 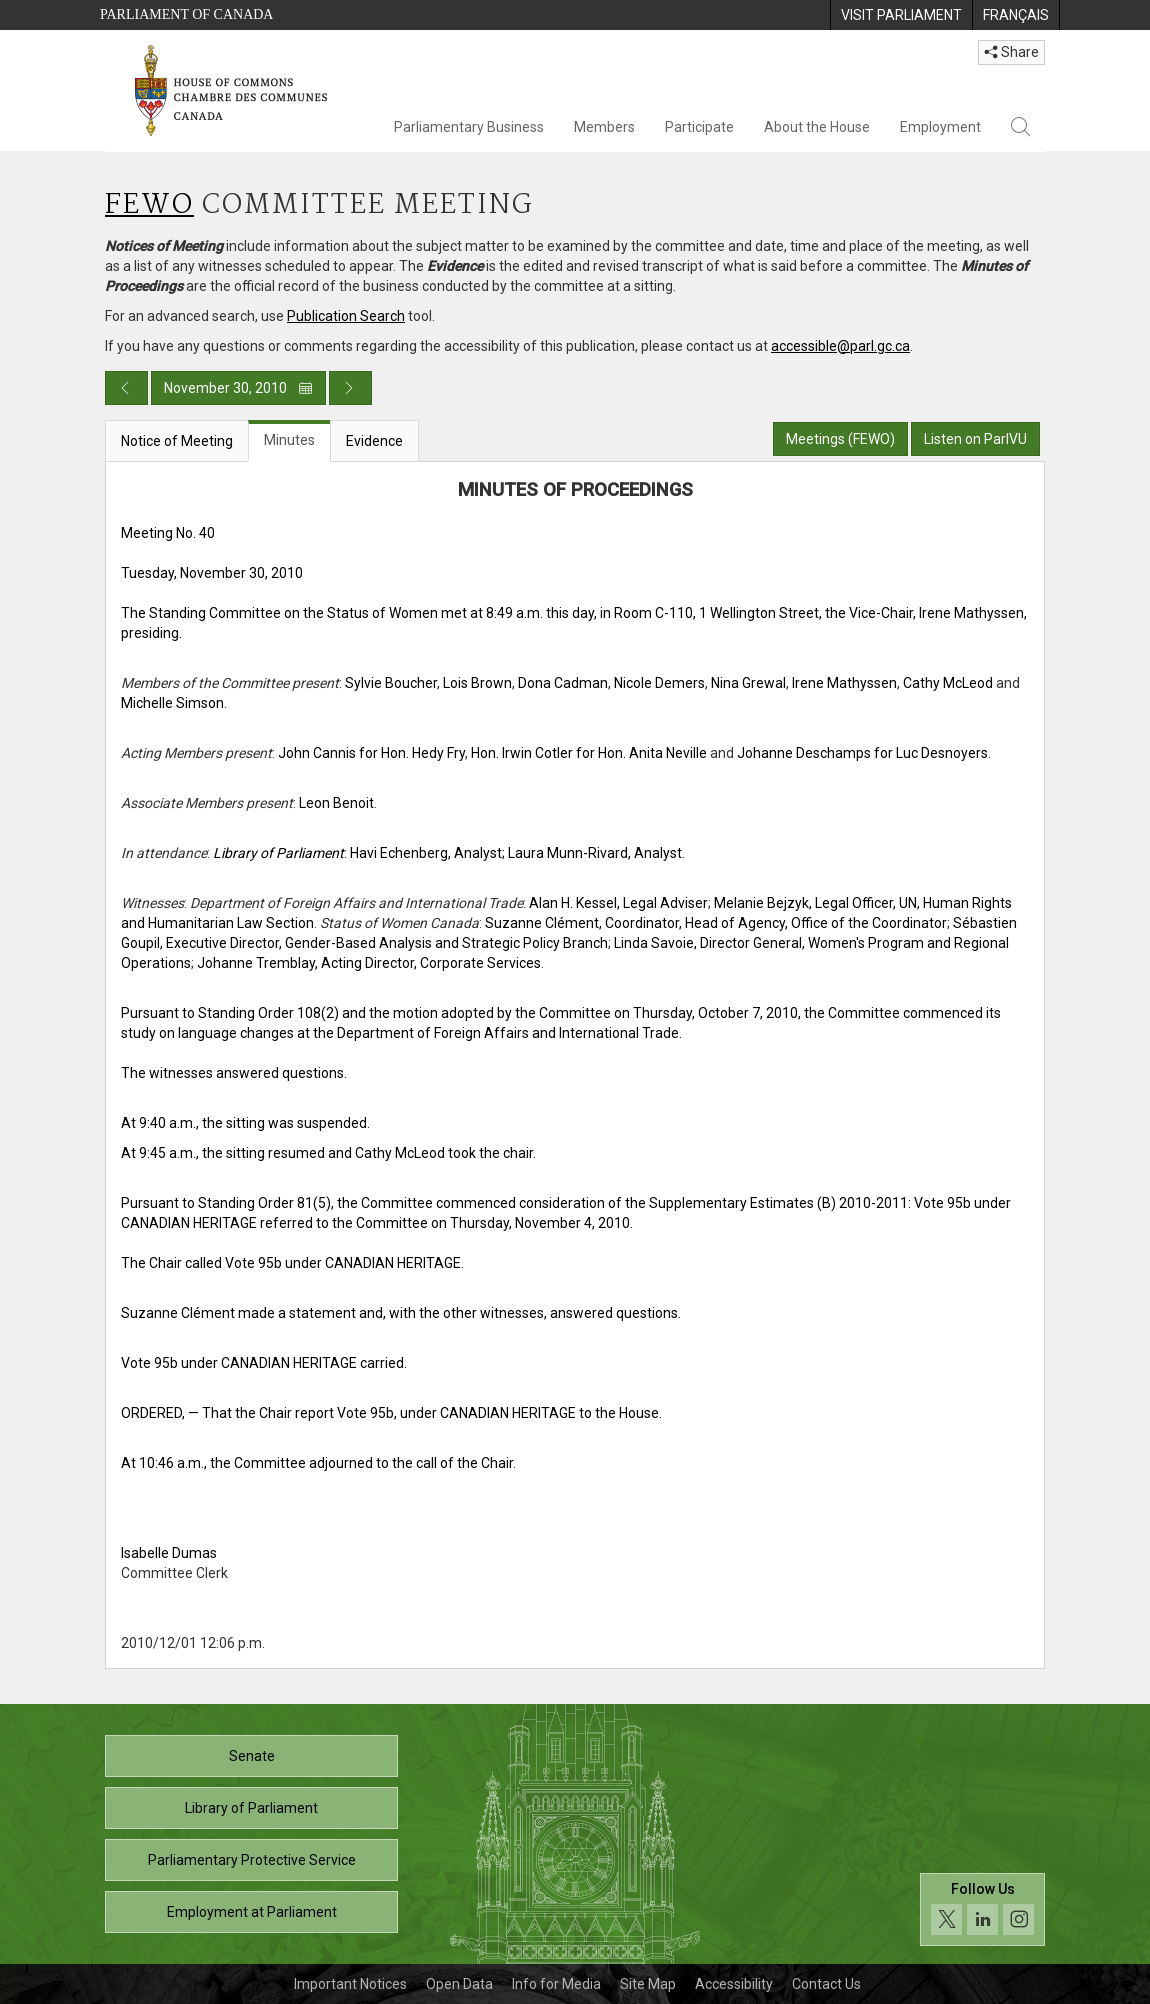 I want to click on Alan H. Kessel, Legal Adviser, so click(x=618, y=903).